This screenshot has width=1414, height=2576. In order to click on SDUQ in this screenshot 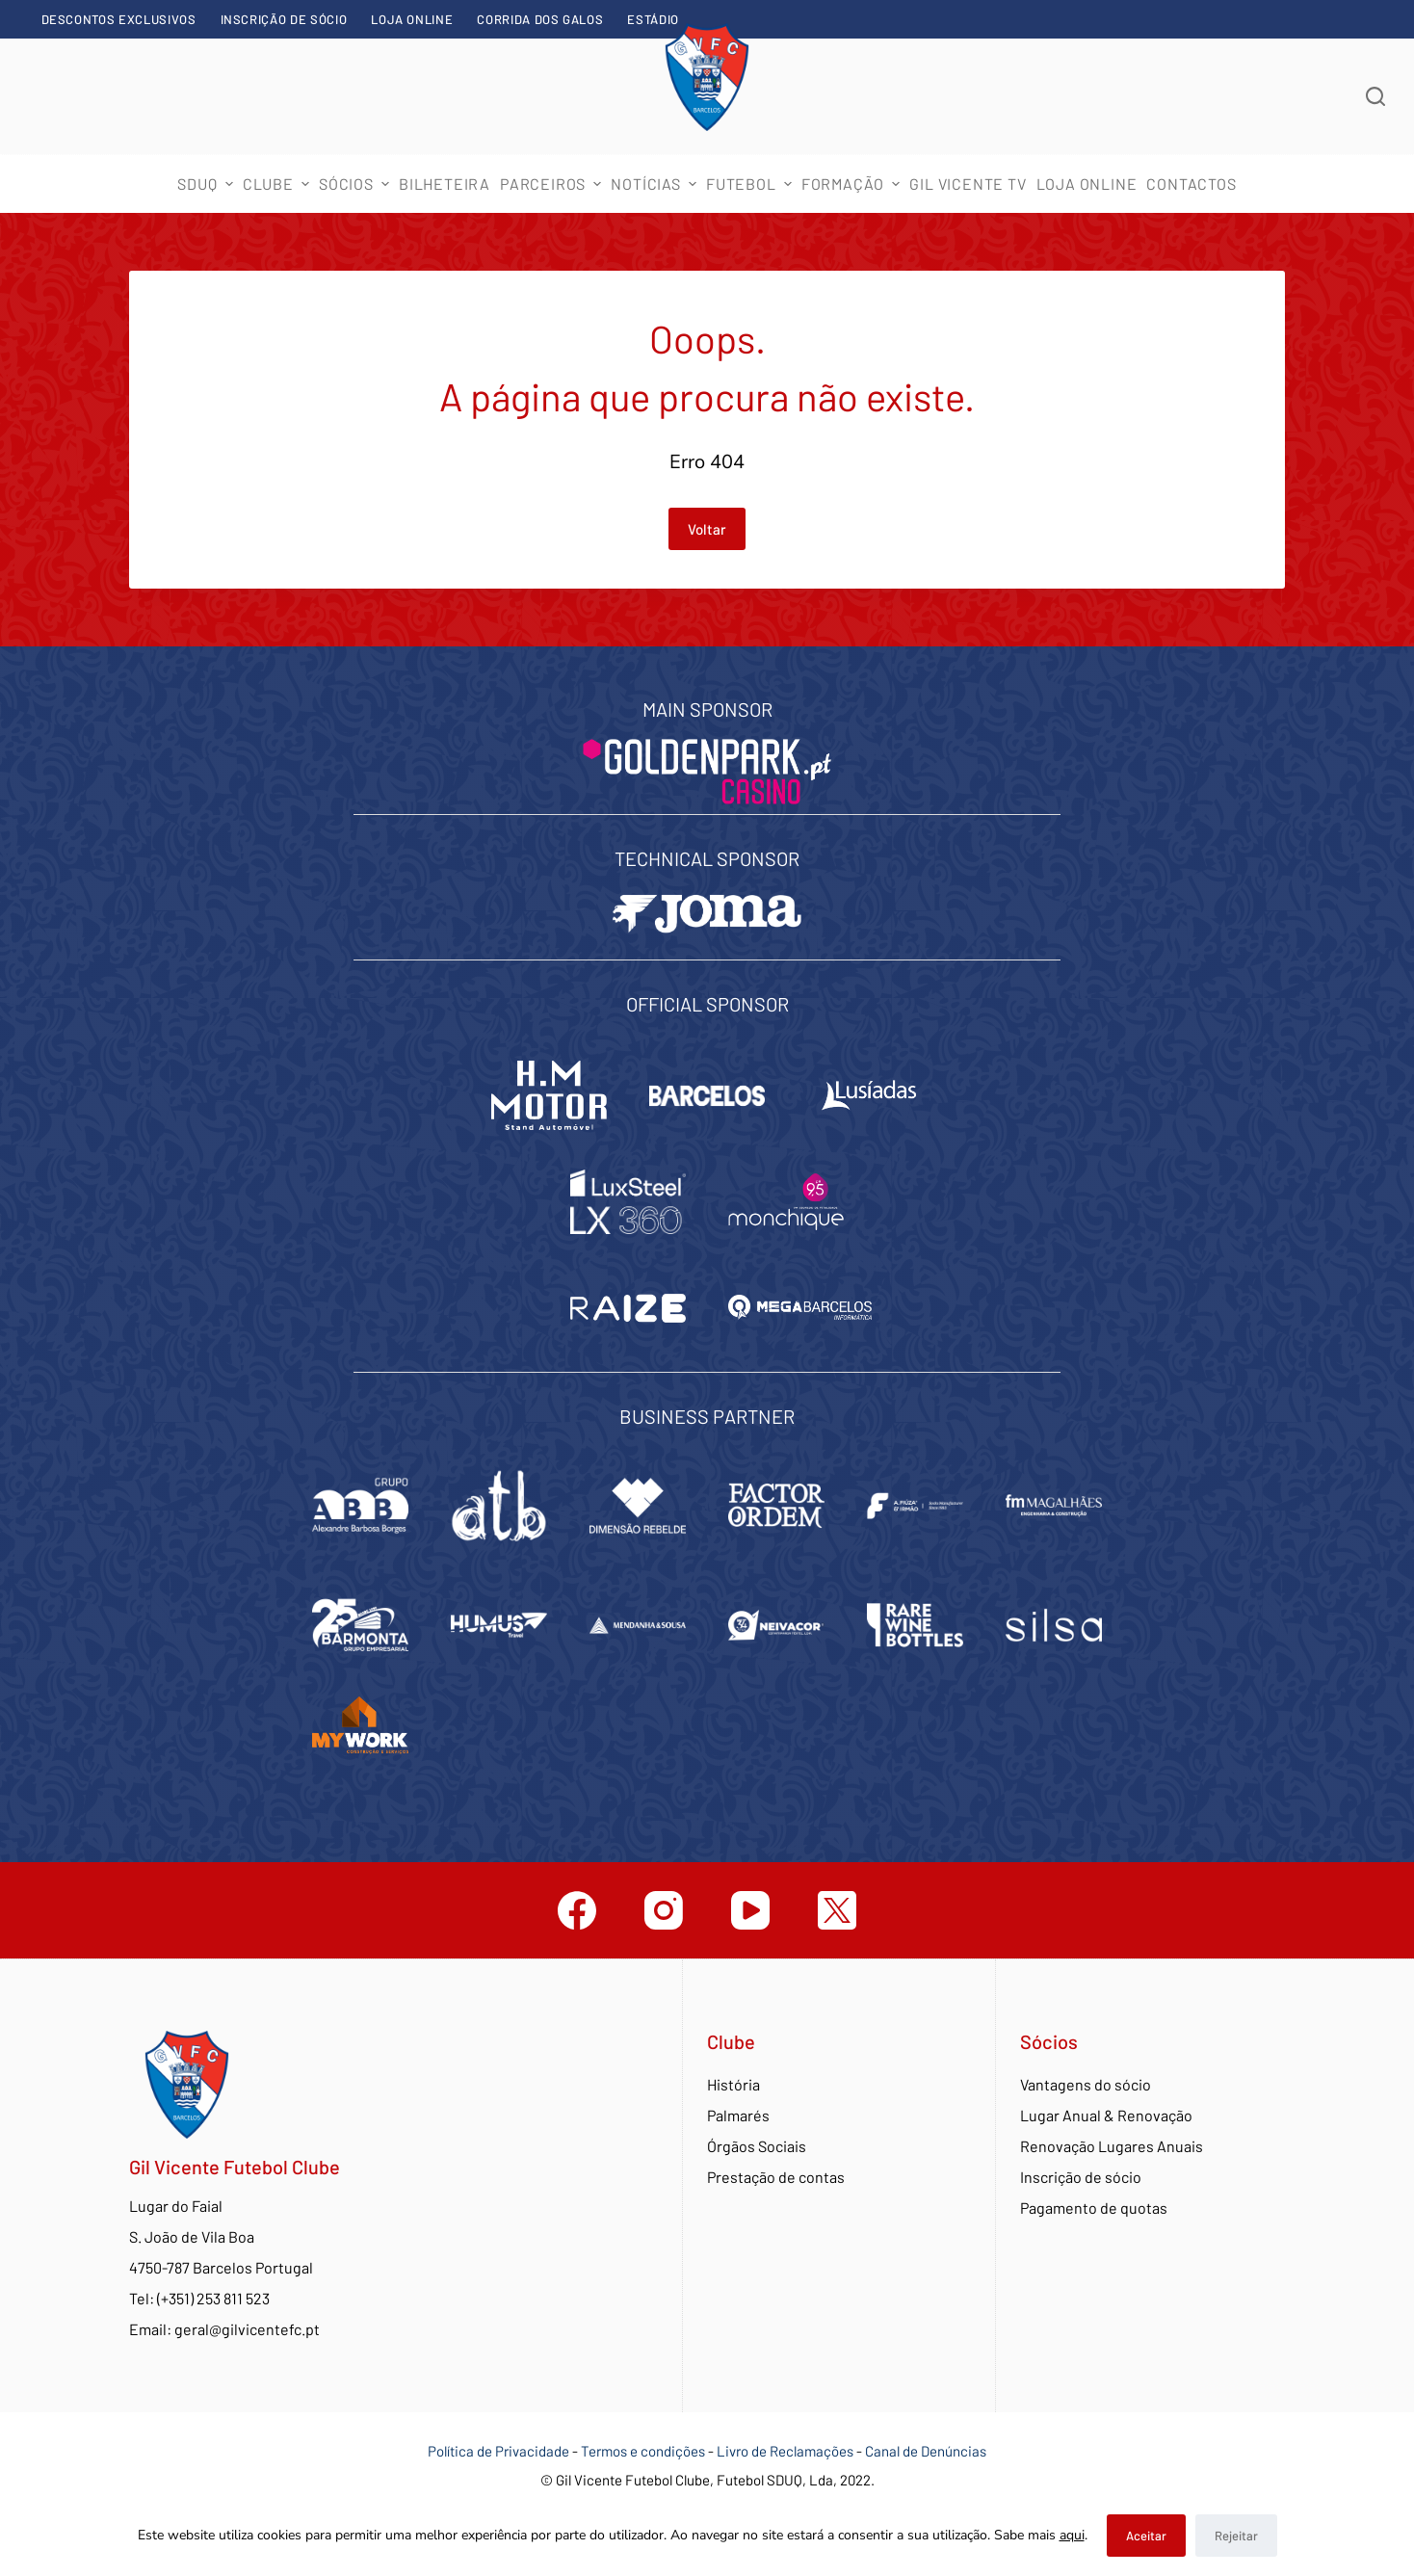, I will do `click(207, 183)`.